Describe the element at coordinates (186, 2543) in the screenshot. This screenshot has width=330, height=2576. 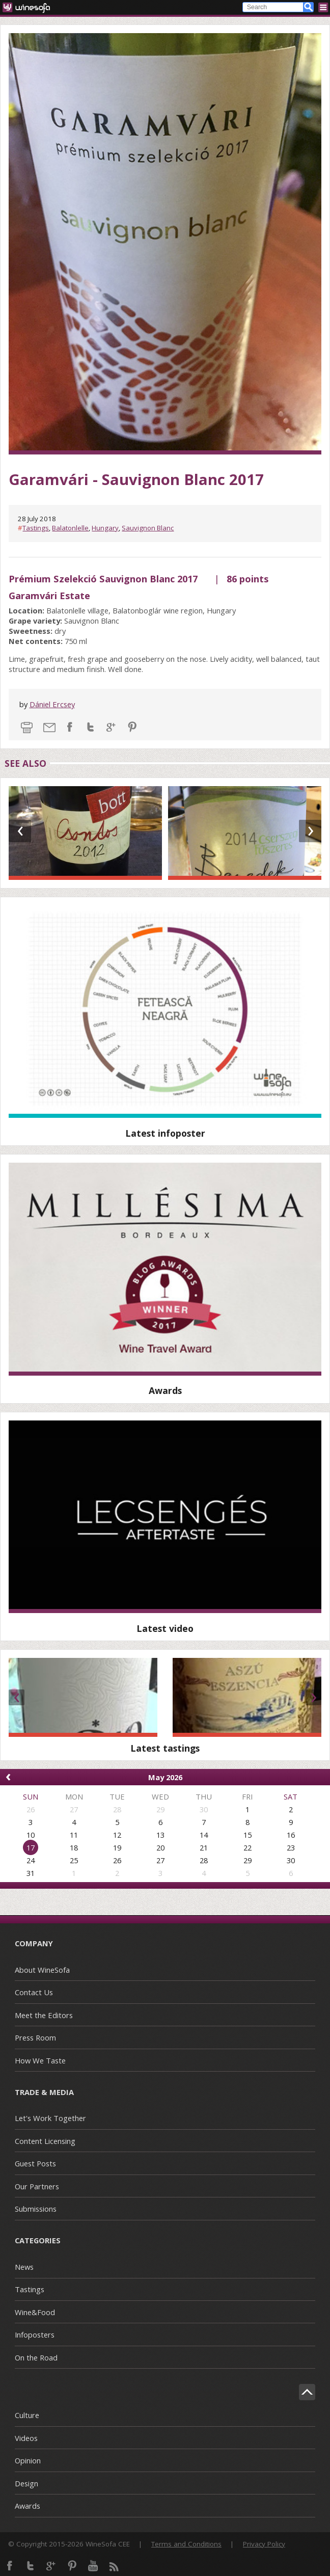
I see `Terms and Conditions` at that location.